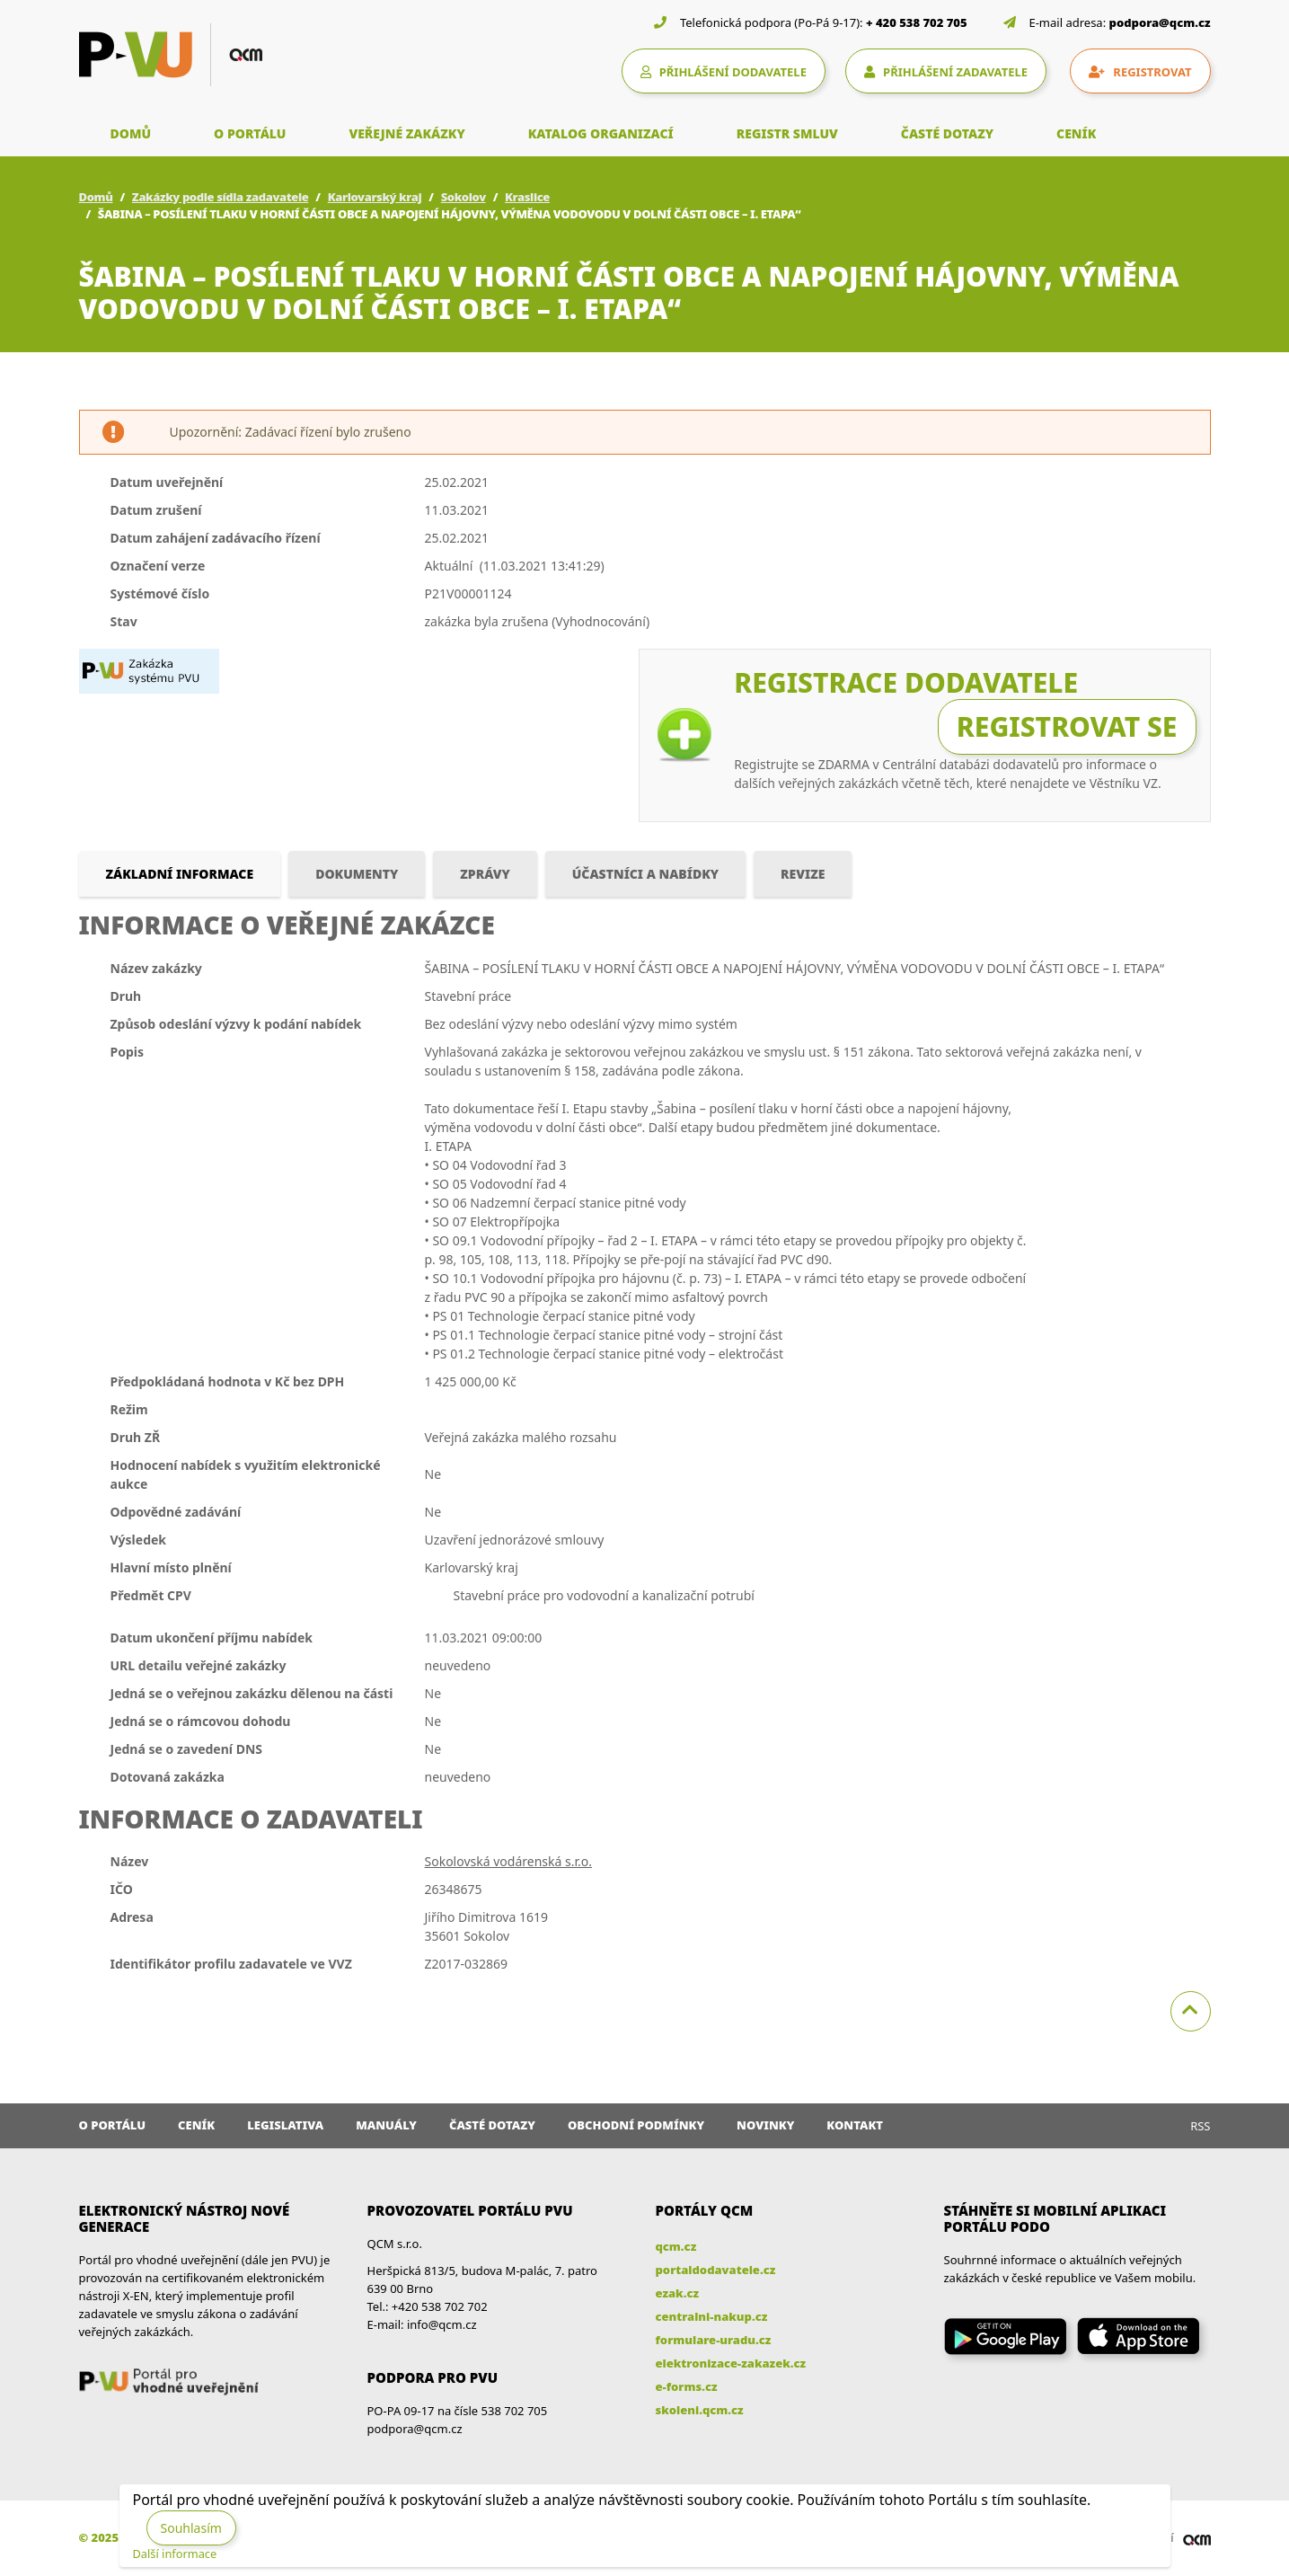 The image size is (1289, 2576). Describe the element at coordinates (601, 133) in the screenshot. I see `KATALOG ORGANIZACÍ` at that location.